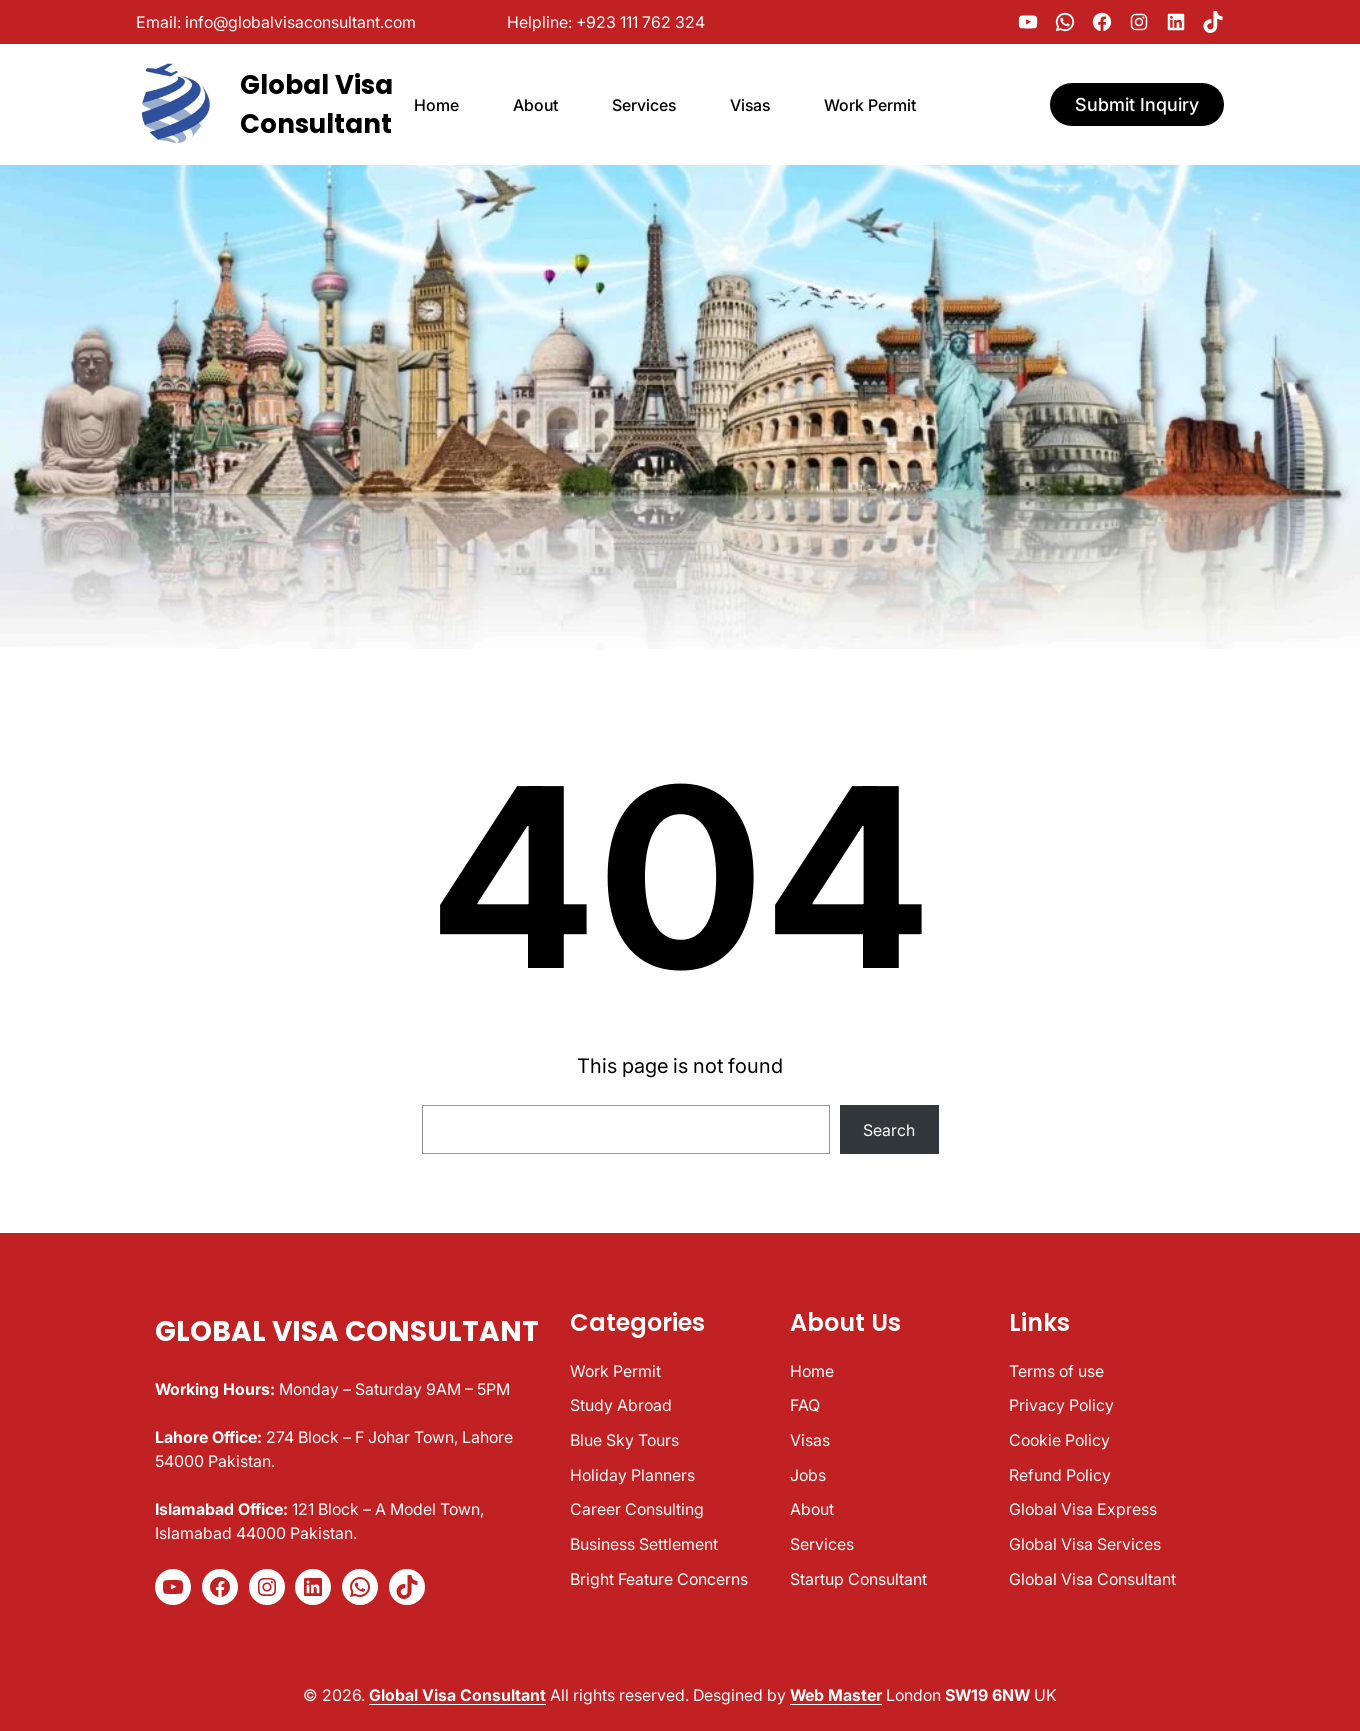 Image resolution: width=1360 pixels, height=1731 pixels. Describe the element at coordinates (606, 22) in the screenshot. I see `Helpline: +923 111 762 324` at that location.